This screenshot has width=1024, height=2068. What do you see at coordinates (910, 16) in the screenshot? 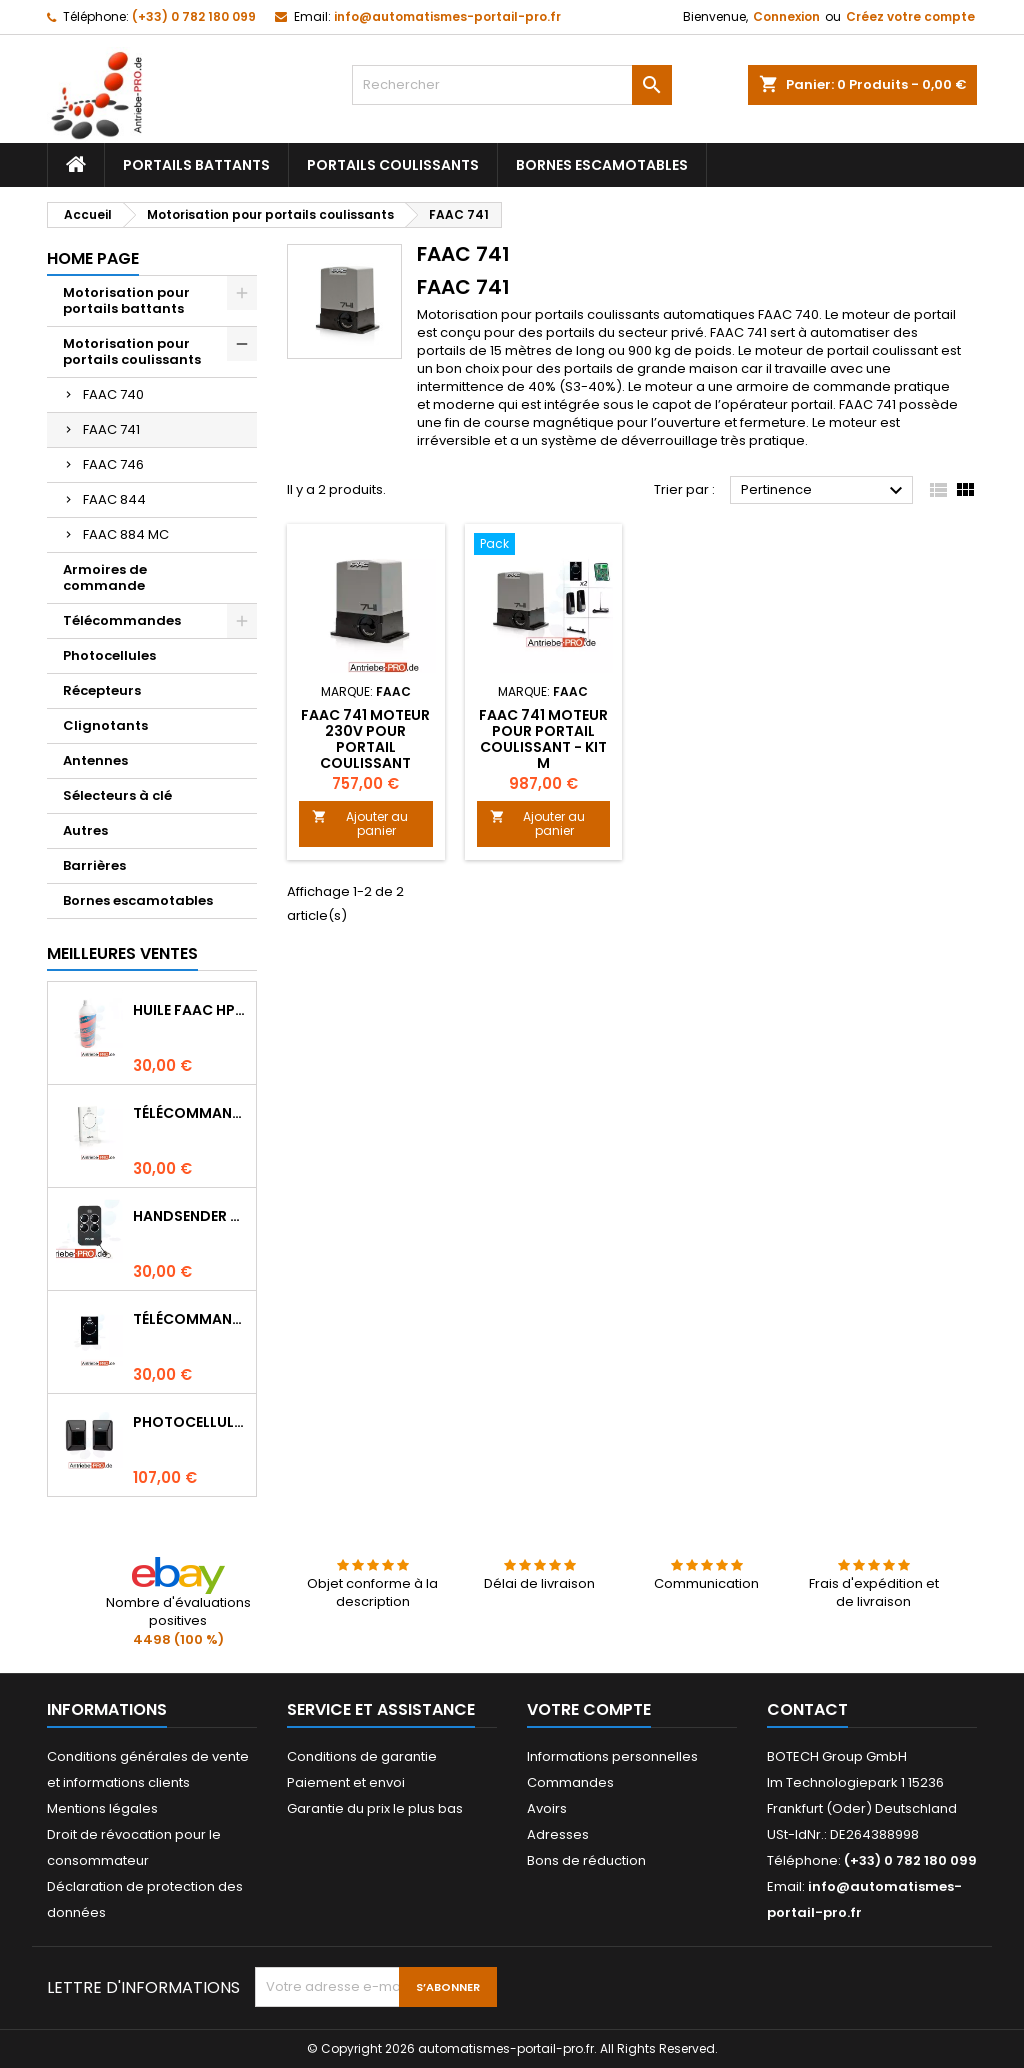
I see `Créez votre compte` at bounding box center [910, 16].